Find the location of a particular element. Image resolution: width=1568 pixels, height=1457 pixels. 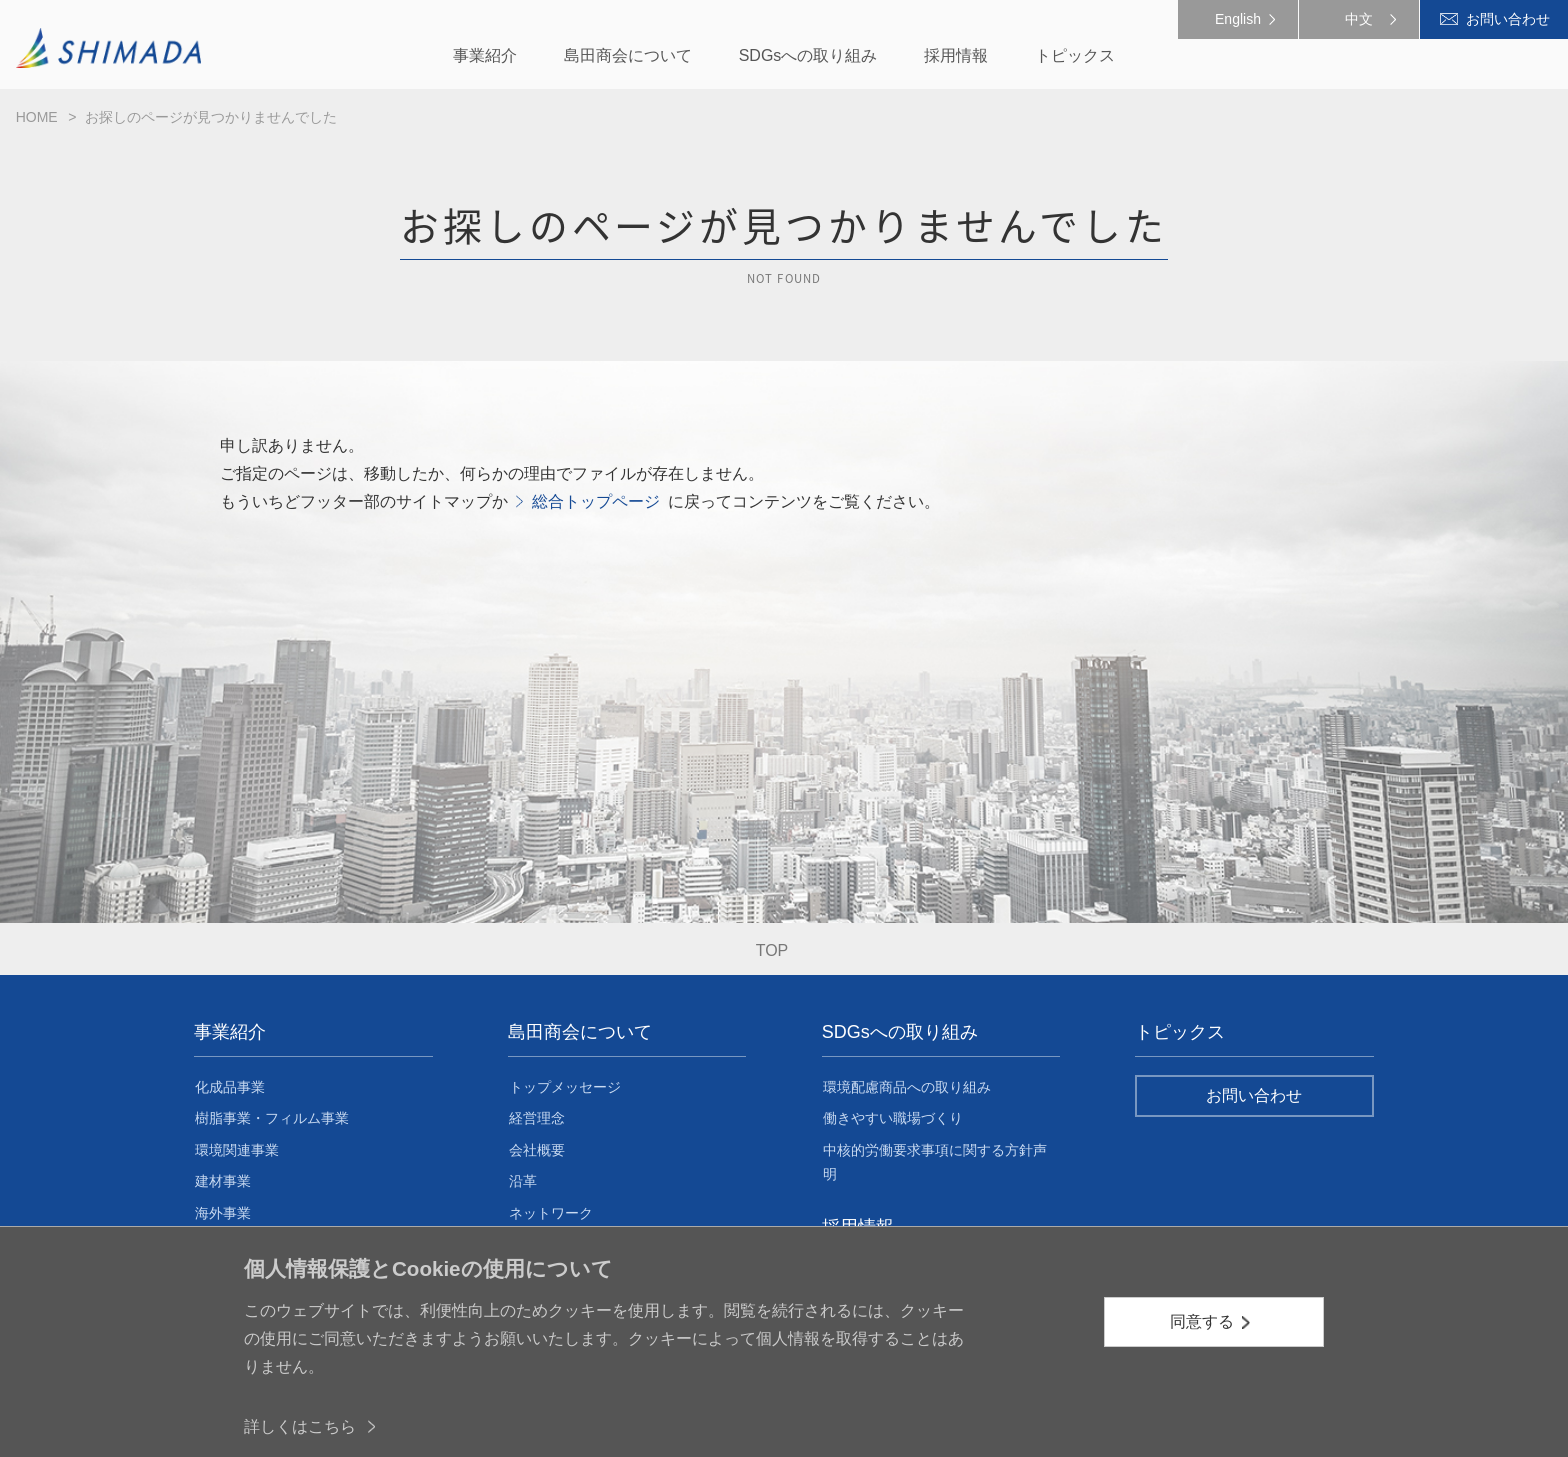

海外事業 is located at coordinates (223, 1213).